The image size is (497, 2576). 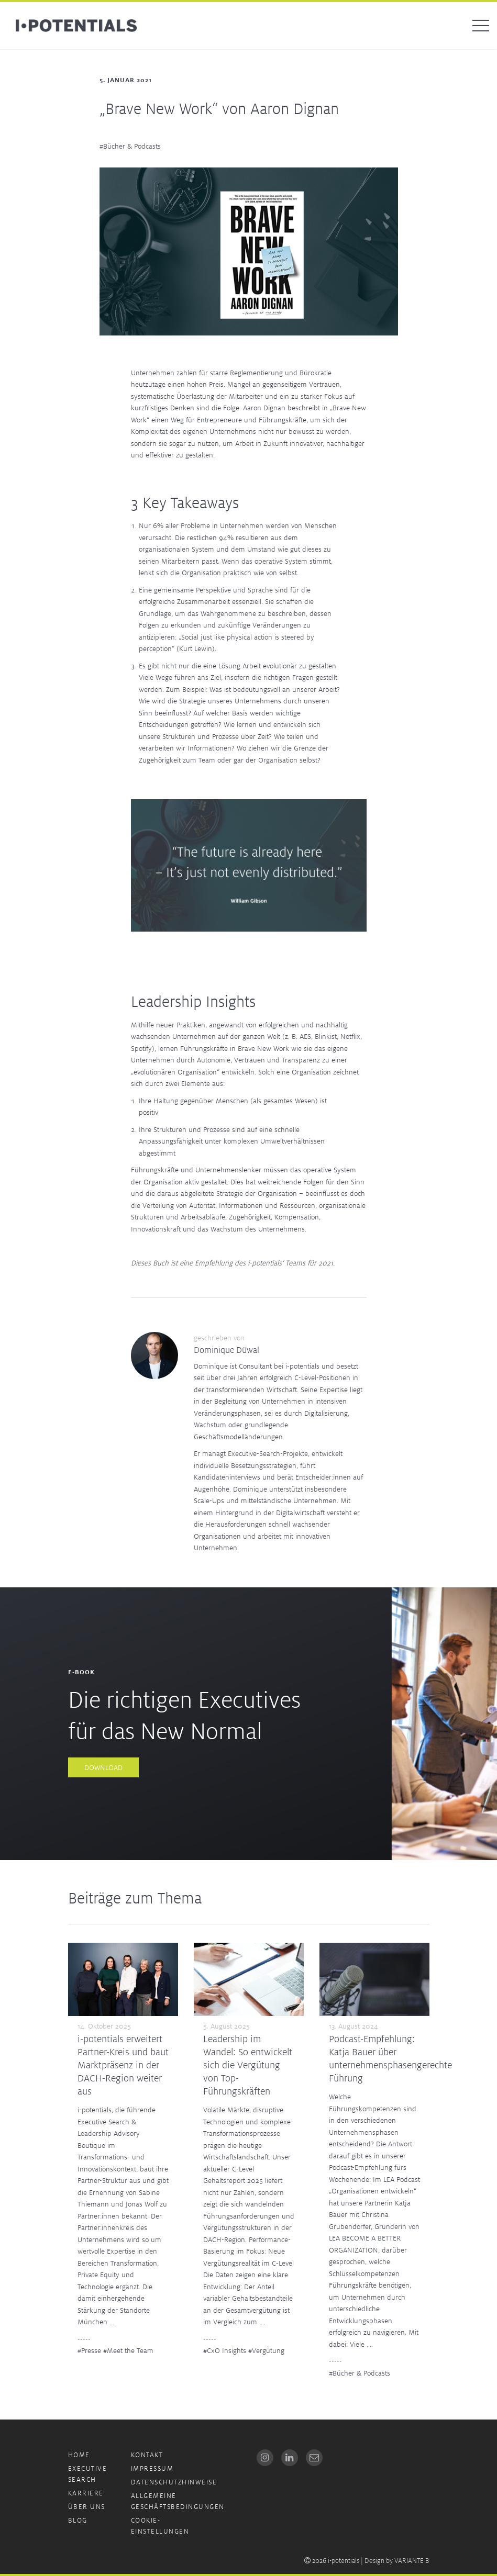 I want to click on VARIANTE B, so click(x=411, y=2560).